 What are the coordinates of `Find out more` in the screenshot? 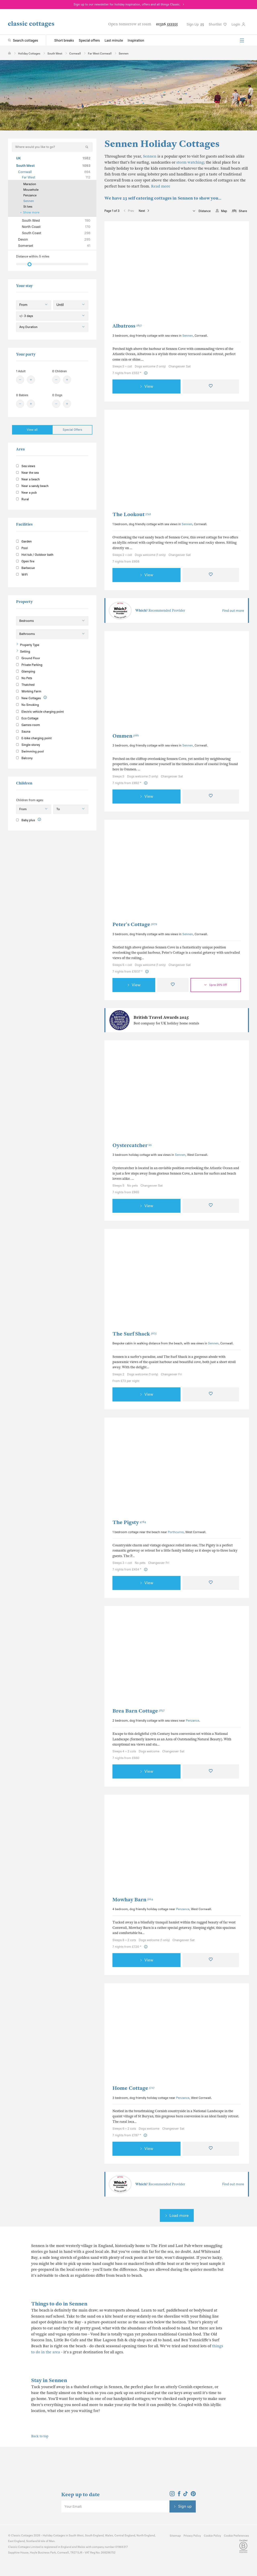 It's located at (233, 611).